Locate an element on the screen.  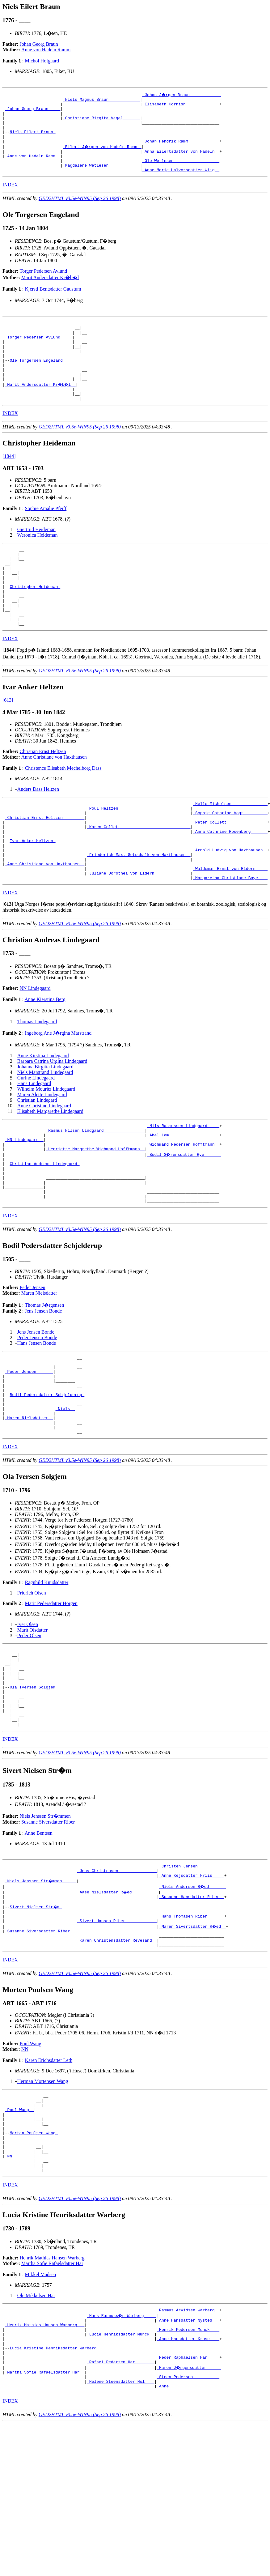
Christopher Heideman is located at coordinates (35, 623).